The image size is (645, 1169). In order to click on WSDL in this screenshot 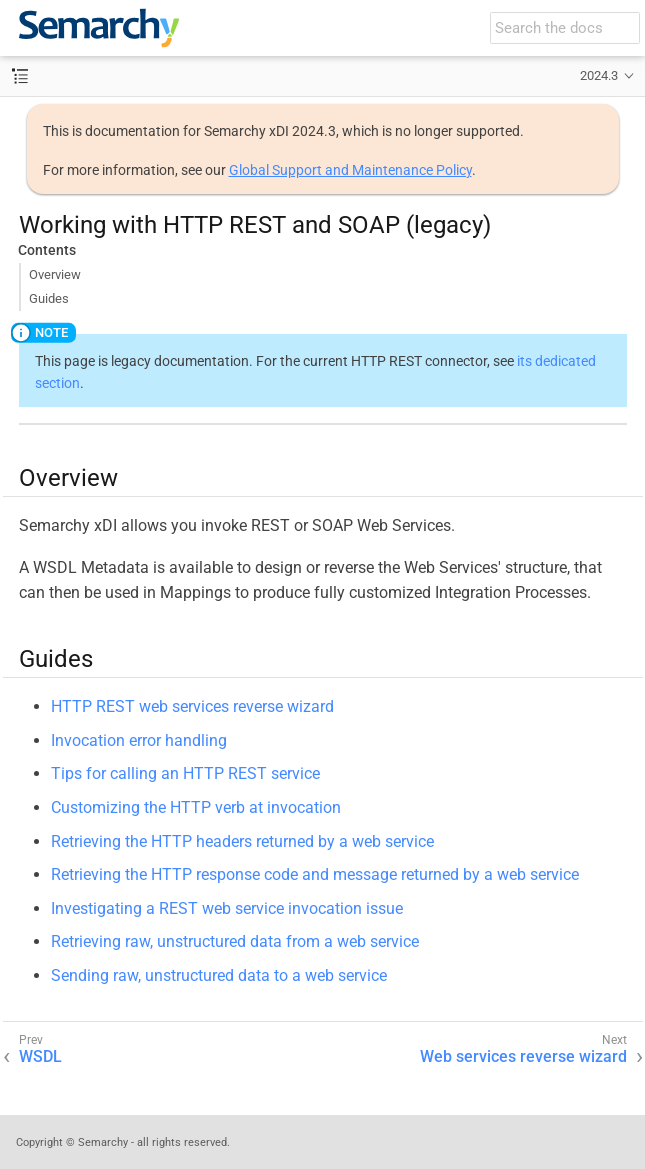, I will do `click(40, 1056)`.